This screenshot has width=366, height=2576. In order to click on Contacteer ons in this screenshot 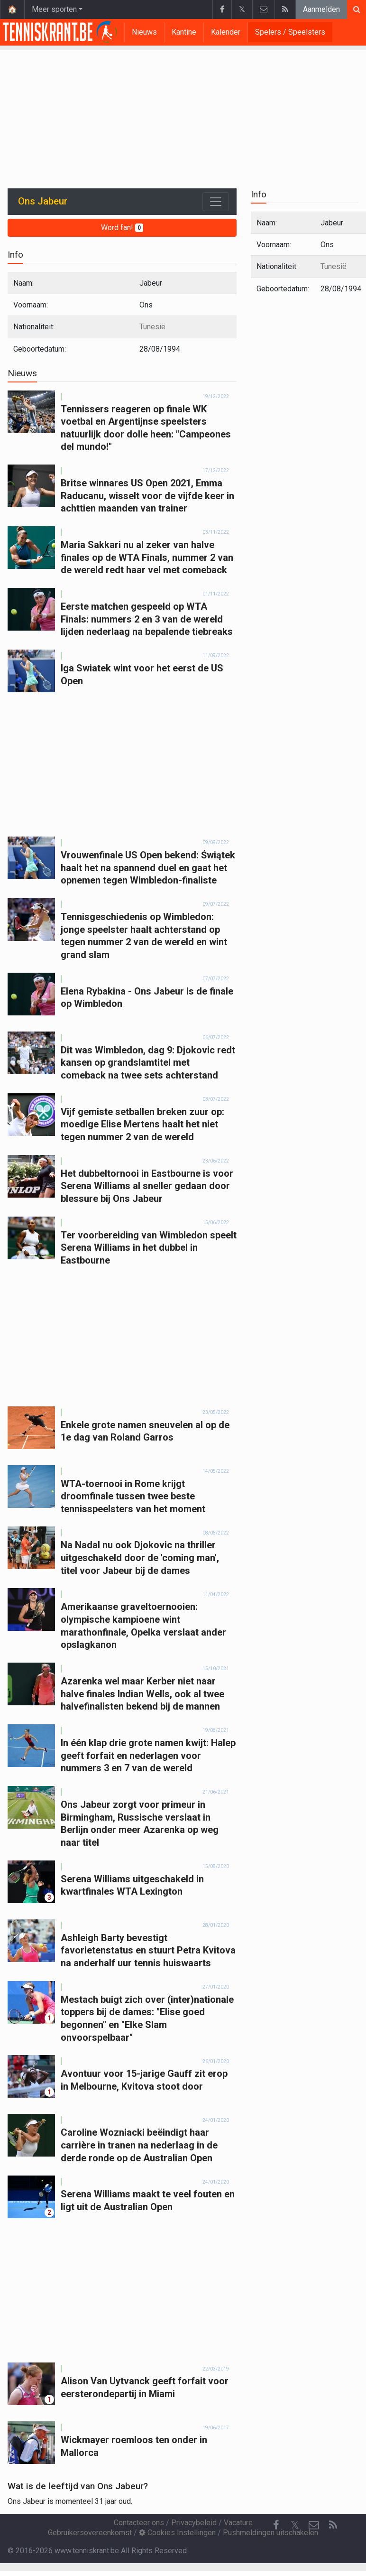, I will do `click(139, 2522)`.